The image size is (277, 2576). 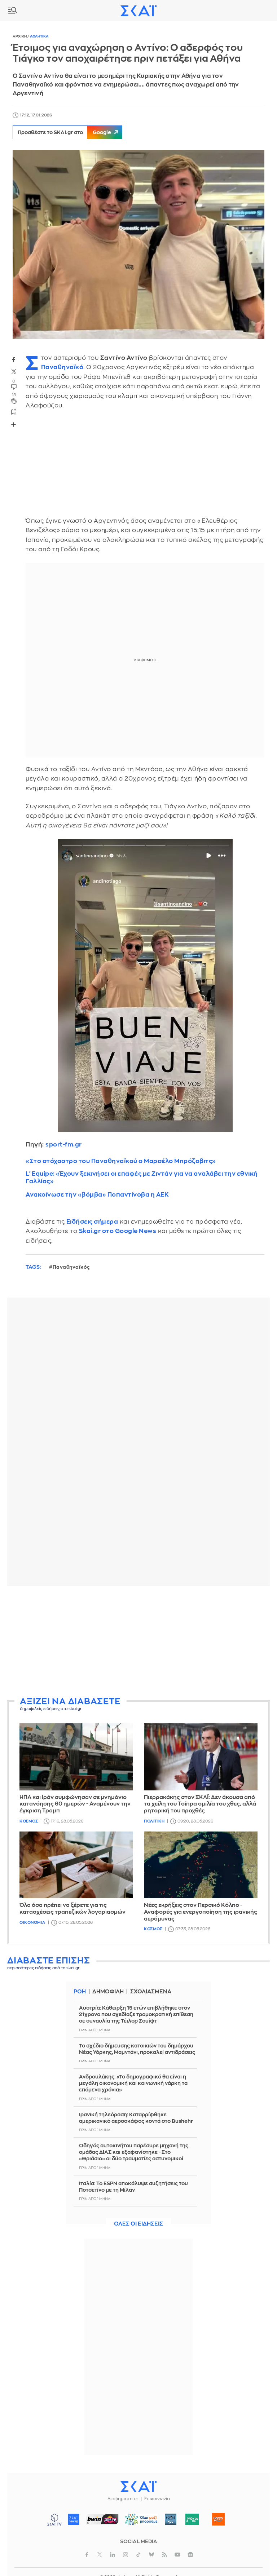 What do you see at coordinates (14, 359) in the screenshot?
I see `facebook` at bounding box center [14, 359].